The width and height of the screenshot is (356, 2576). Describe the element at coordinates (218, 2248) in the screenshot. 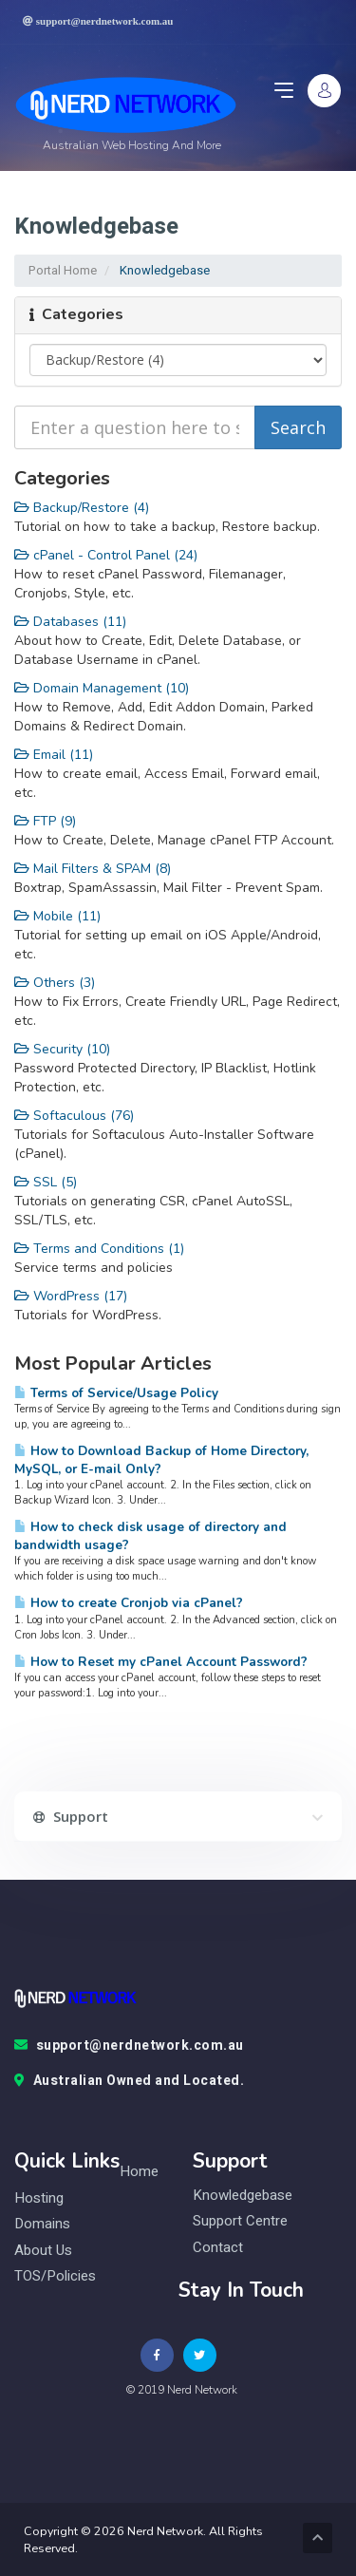

I see `contact` at that location.